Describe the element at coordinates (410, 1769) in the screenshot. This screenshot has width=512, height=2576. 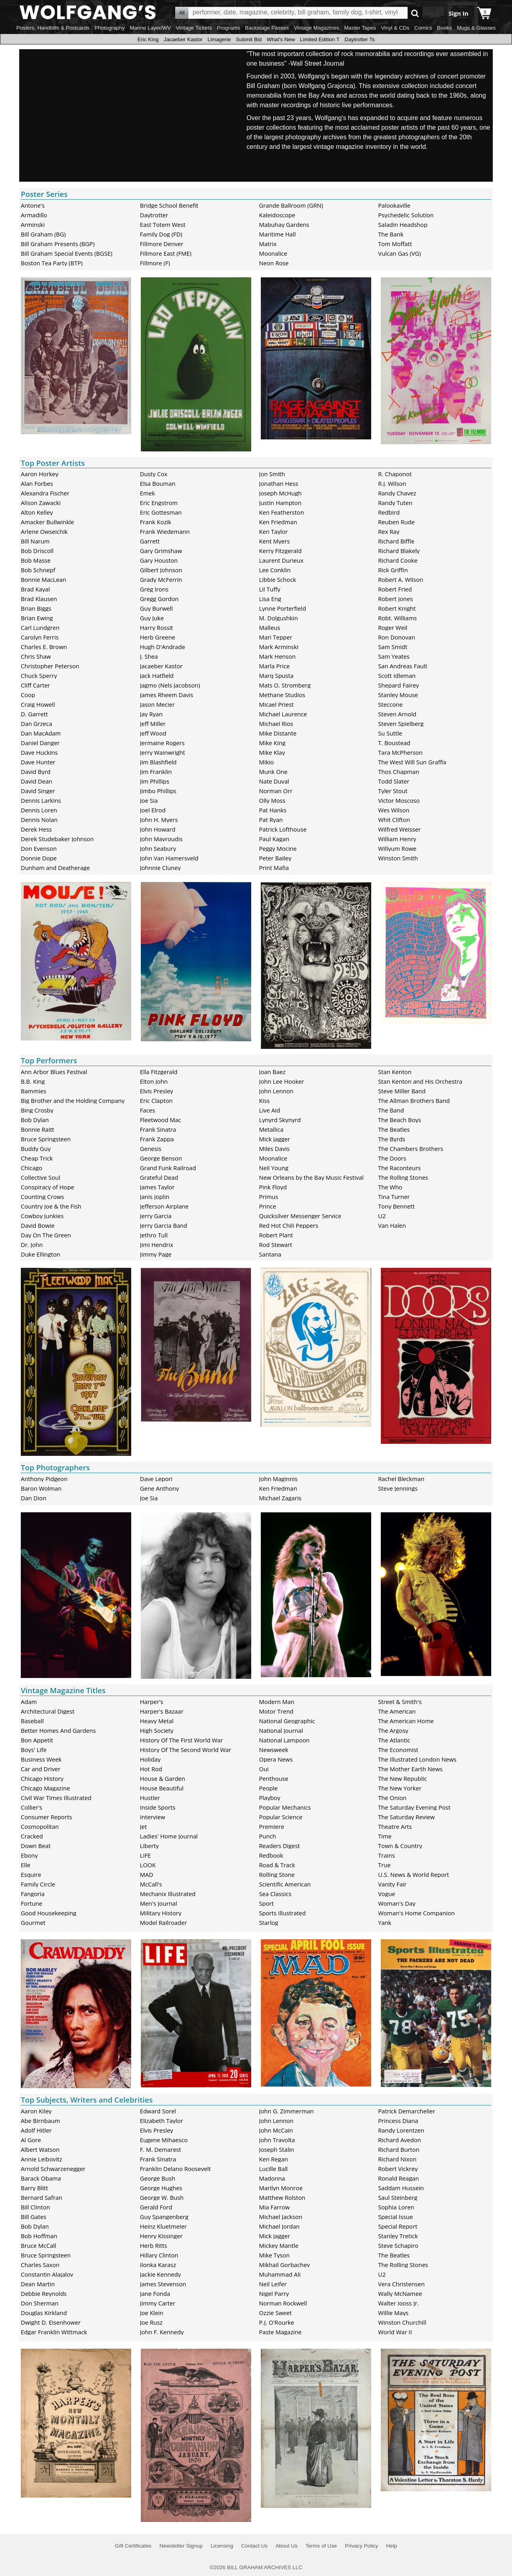
I see `The Mother Earth News` at that location.